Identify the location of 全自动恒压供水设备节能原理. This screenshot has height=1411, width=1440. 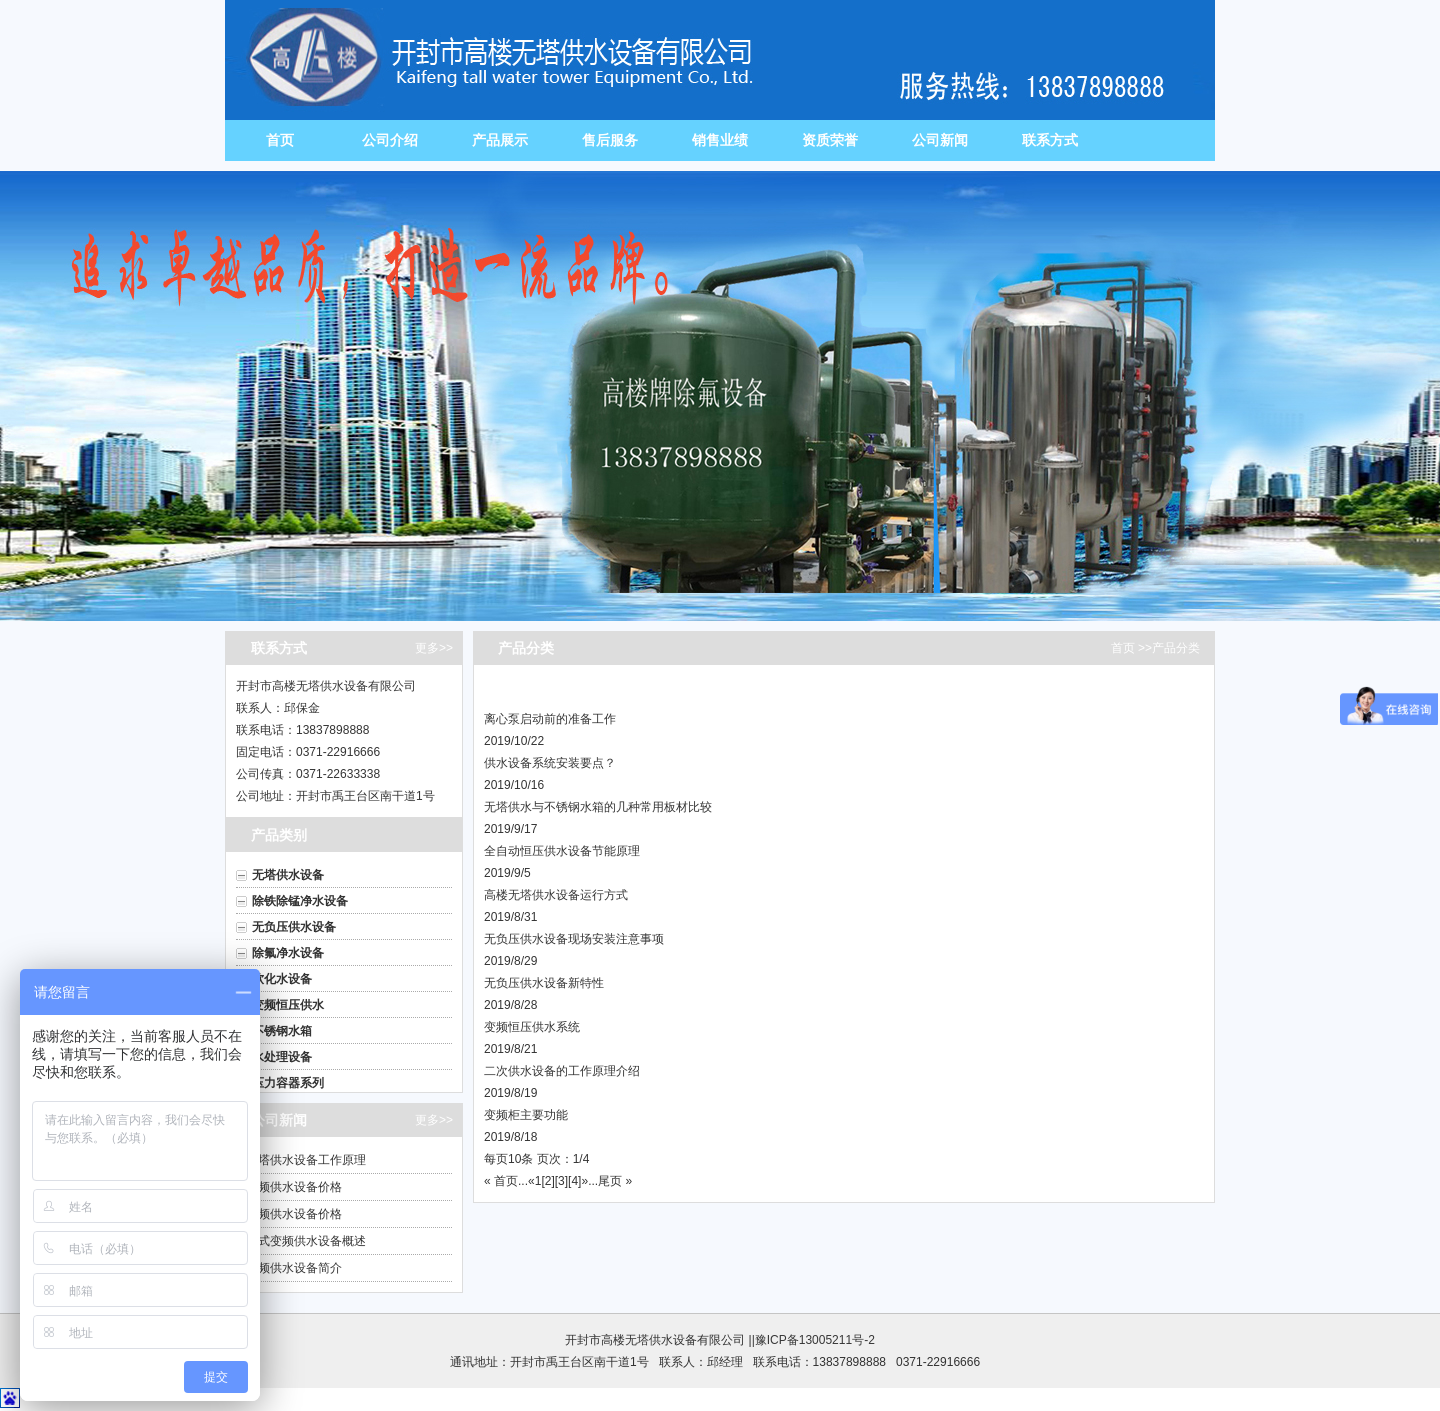
(562, 851).